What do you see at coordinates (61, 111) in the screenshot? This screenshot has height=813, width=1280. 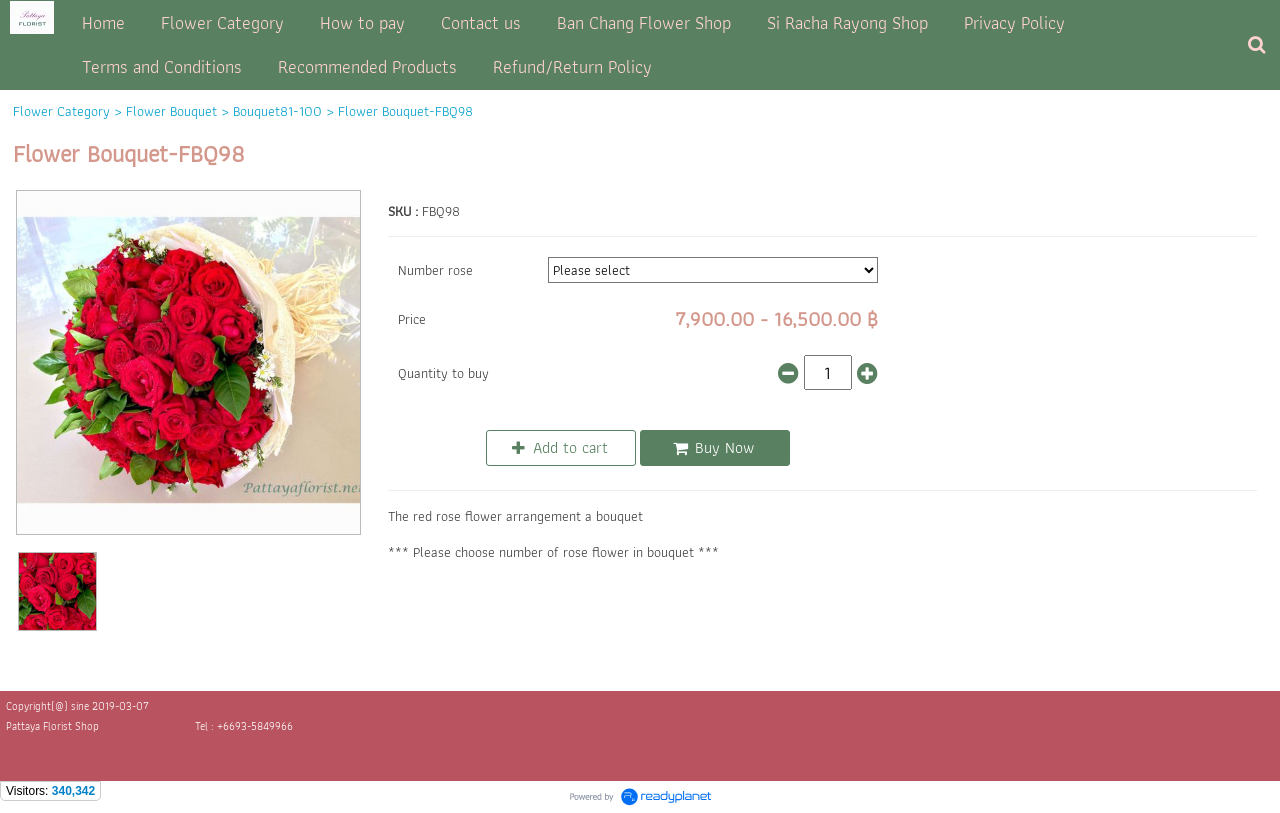 I see `Flower Category` at bounding box center [61, 111].